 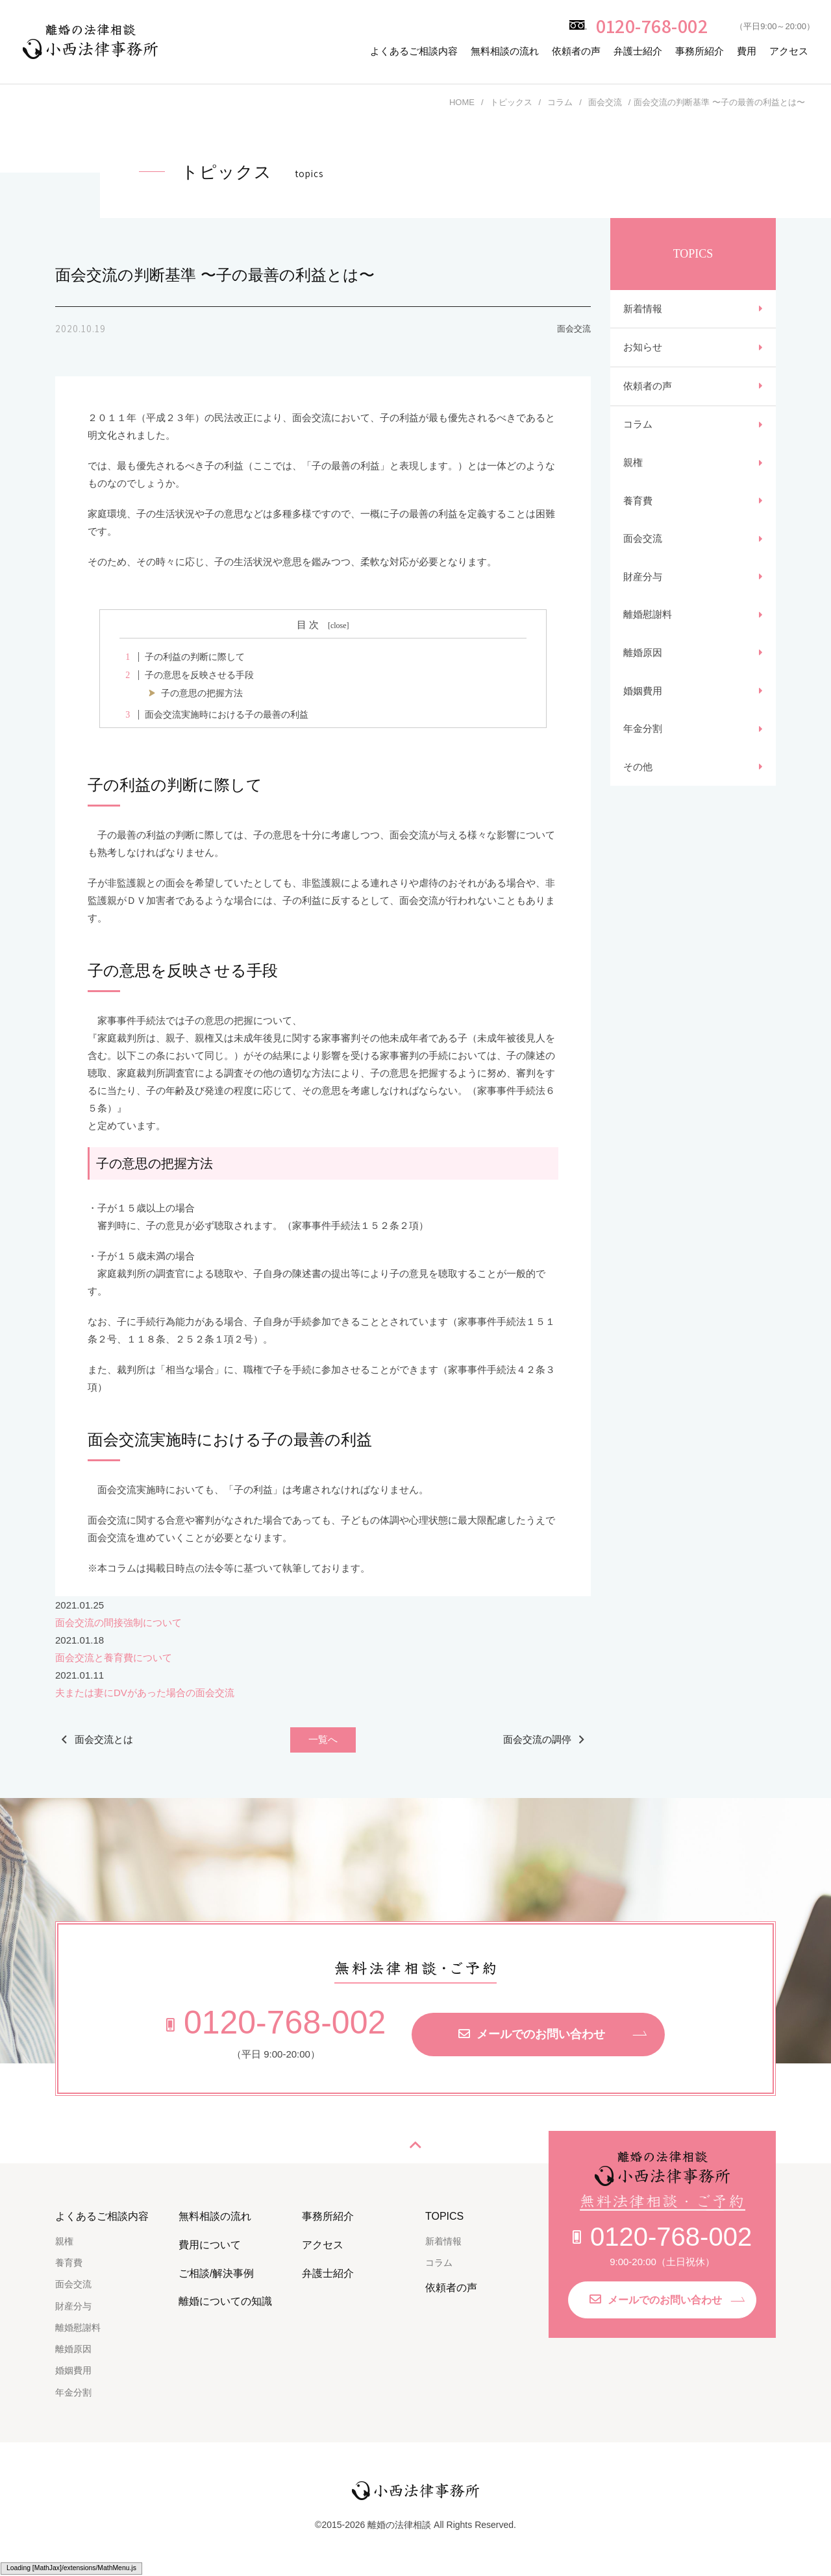 What do you see at coordinates (746, 50) in the screenshot?
I see `費用` at bounding box center [746, 50].